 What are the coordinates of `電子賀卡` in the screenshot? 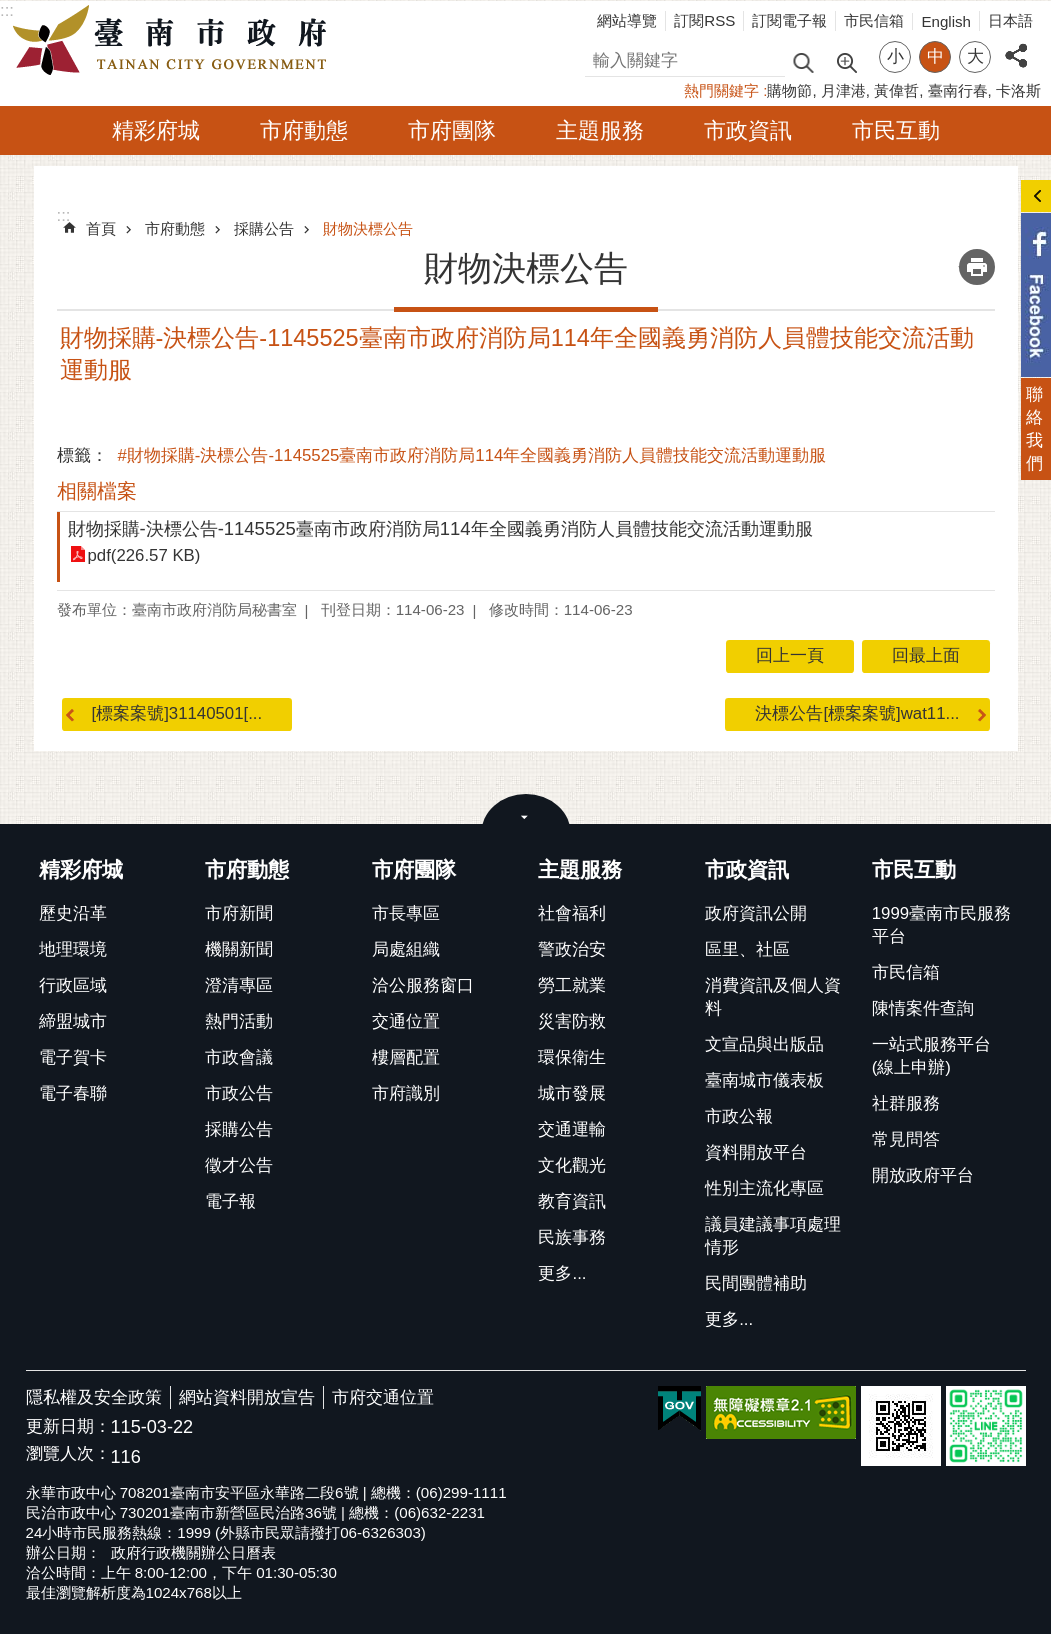 It's located at (73, 1057).